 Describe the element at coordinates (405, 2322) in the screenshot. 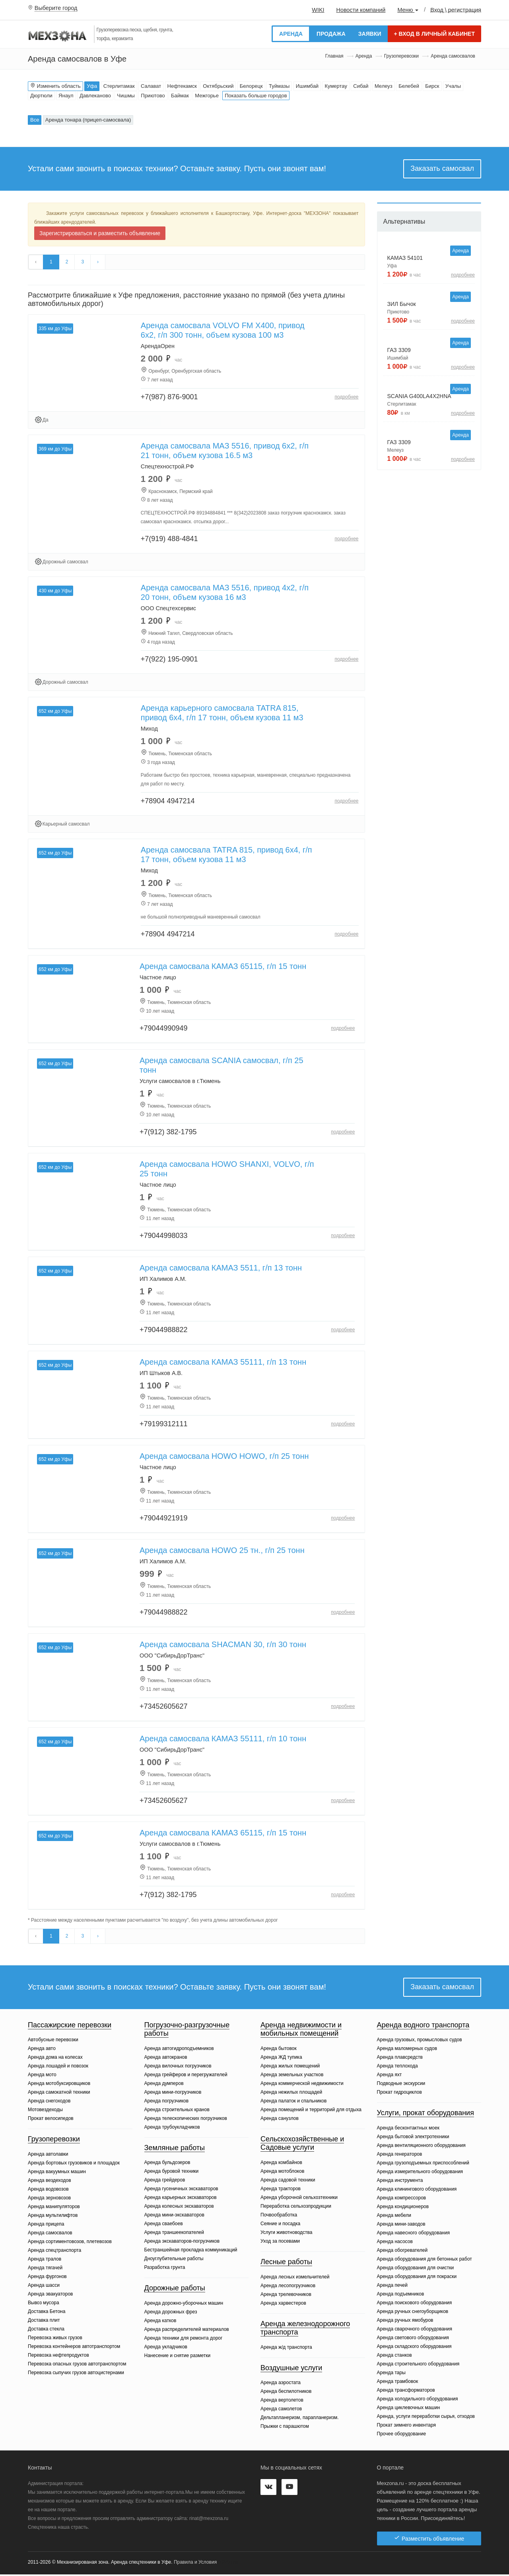

I see `Аренда ручных ямобуров` at that location.